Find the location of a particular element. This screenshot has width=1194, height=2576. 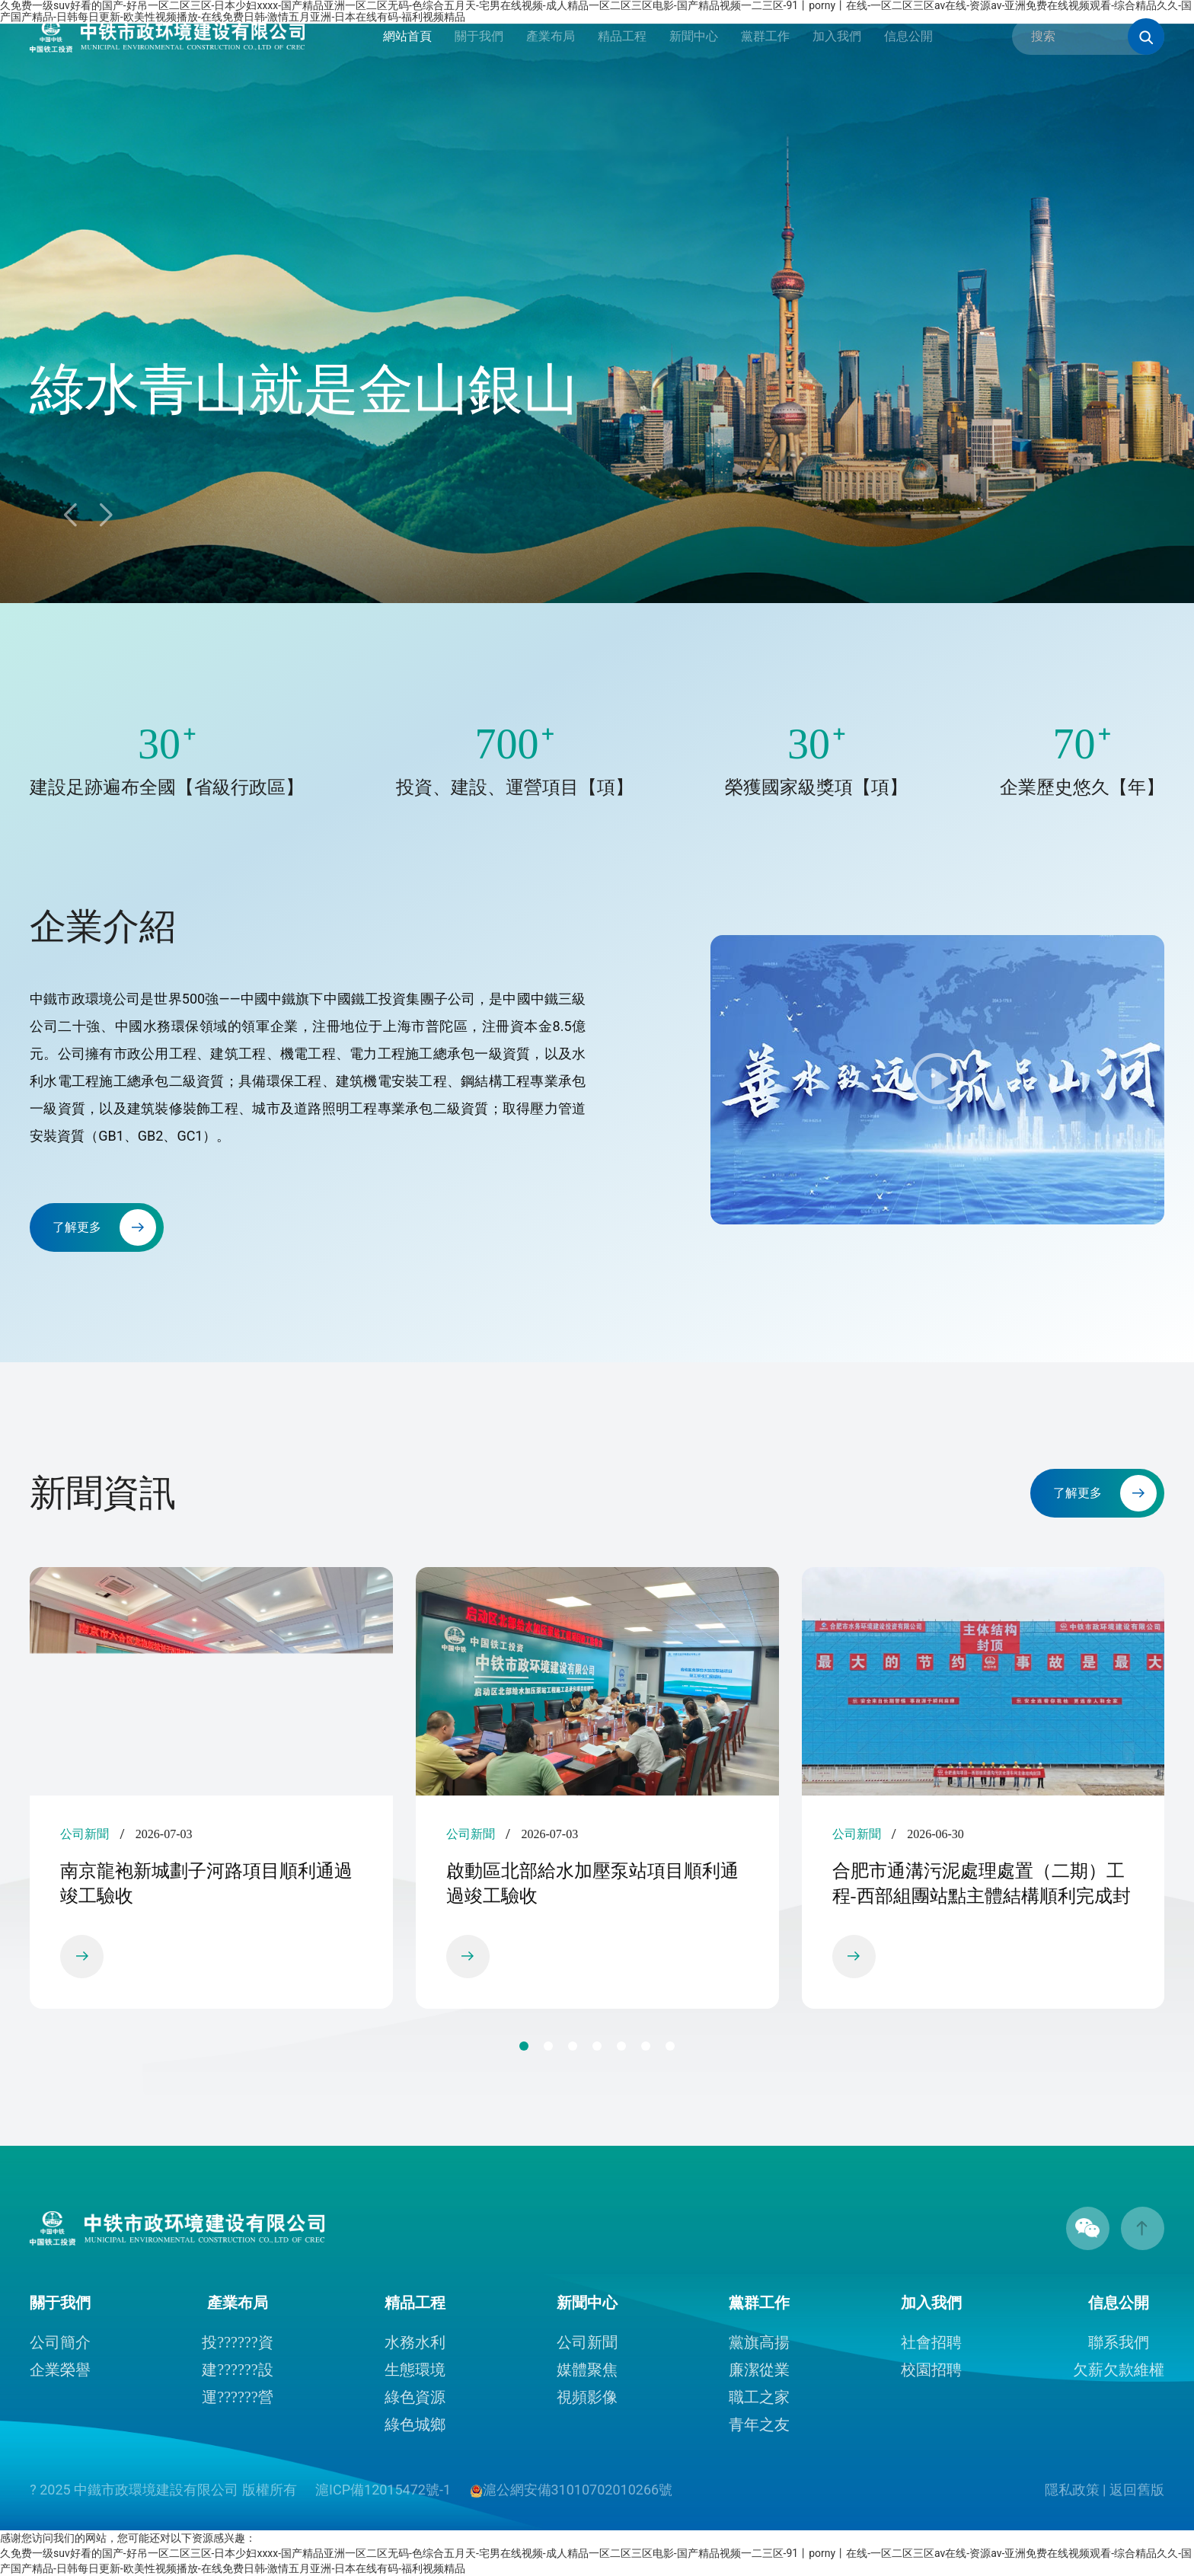

青年之友 is located at coordinates (759, 2424).